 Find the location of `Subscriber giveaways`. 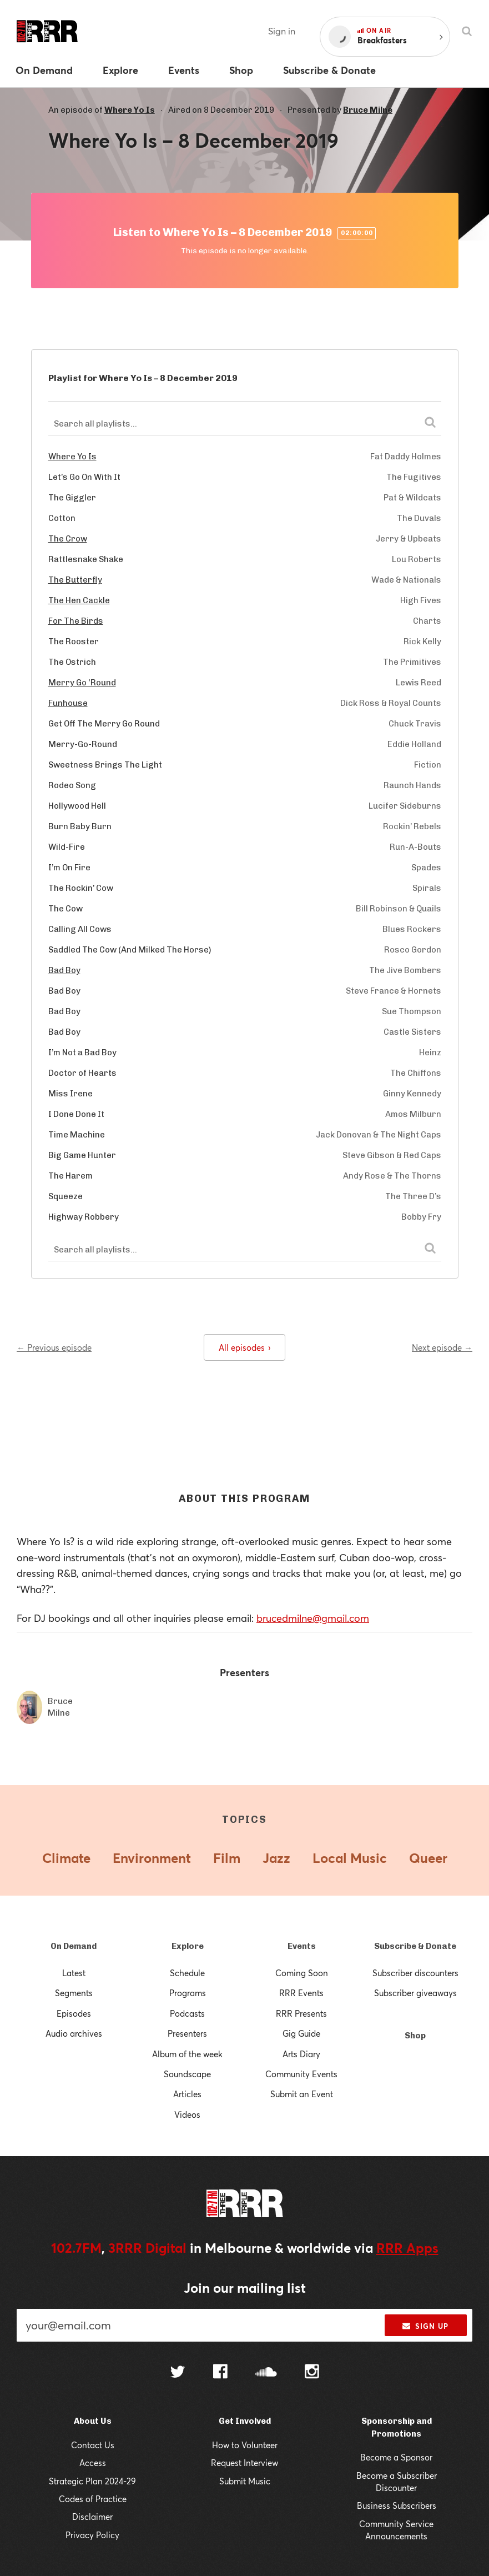

Subscriber giveaways is located at coordinates (415, 1992).